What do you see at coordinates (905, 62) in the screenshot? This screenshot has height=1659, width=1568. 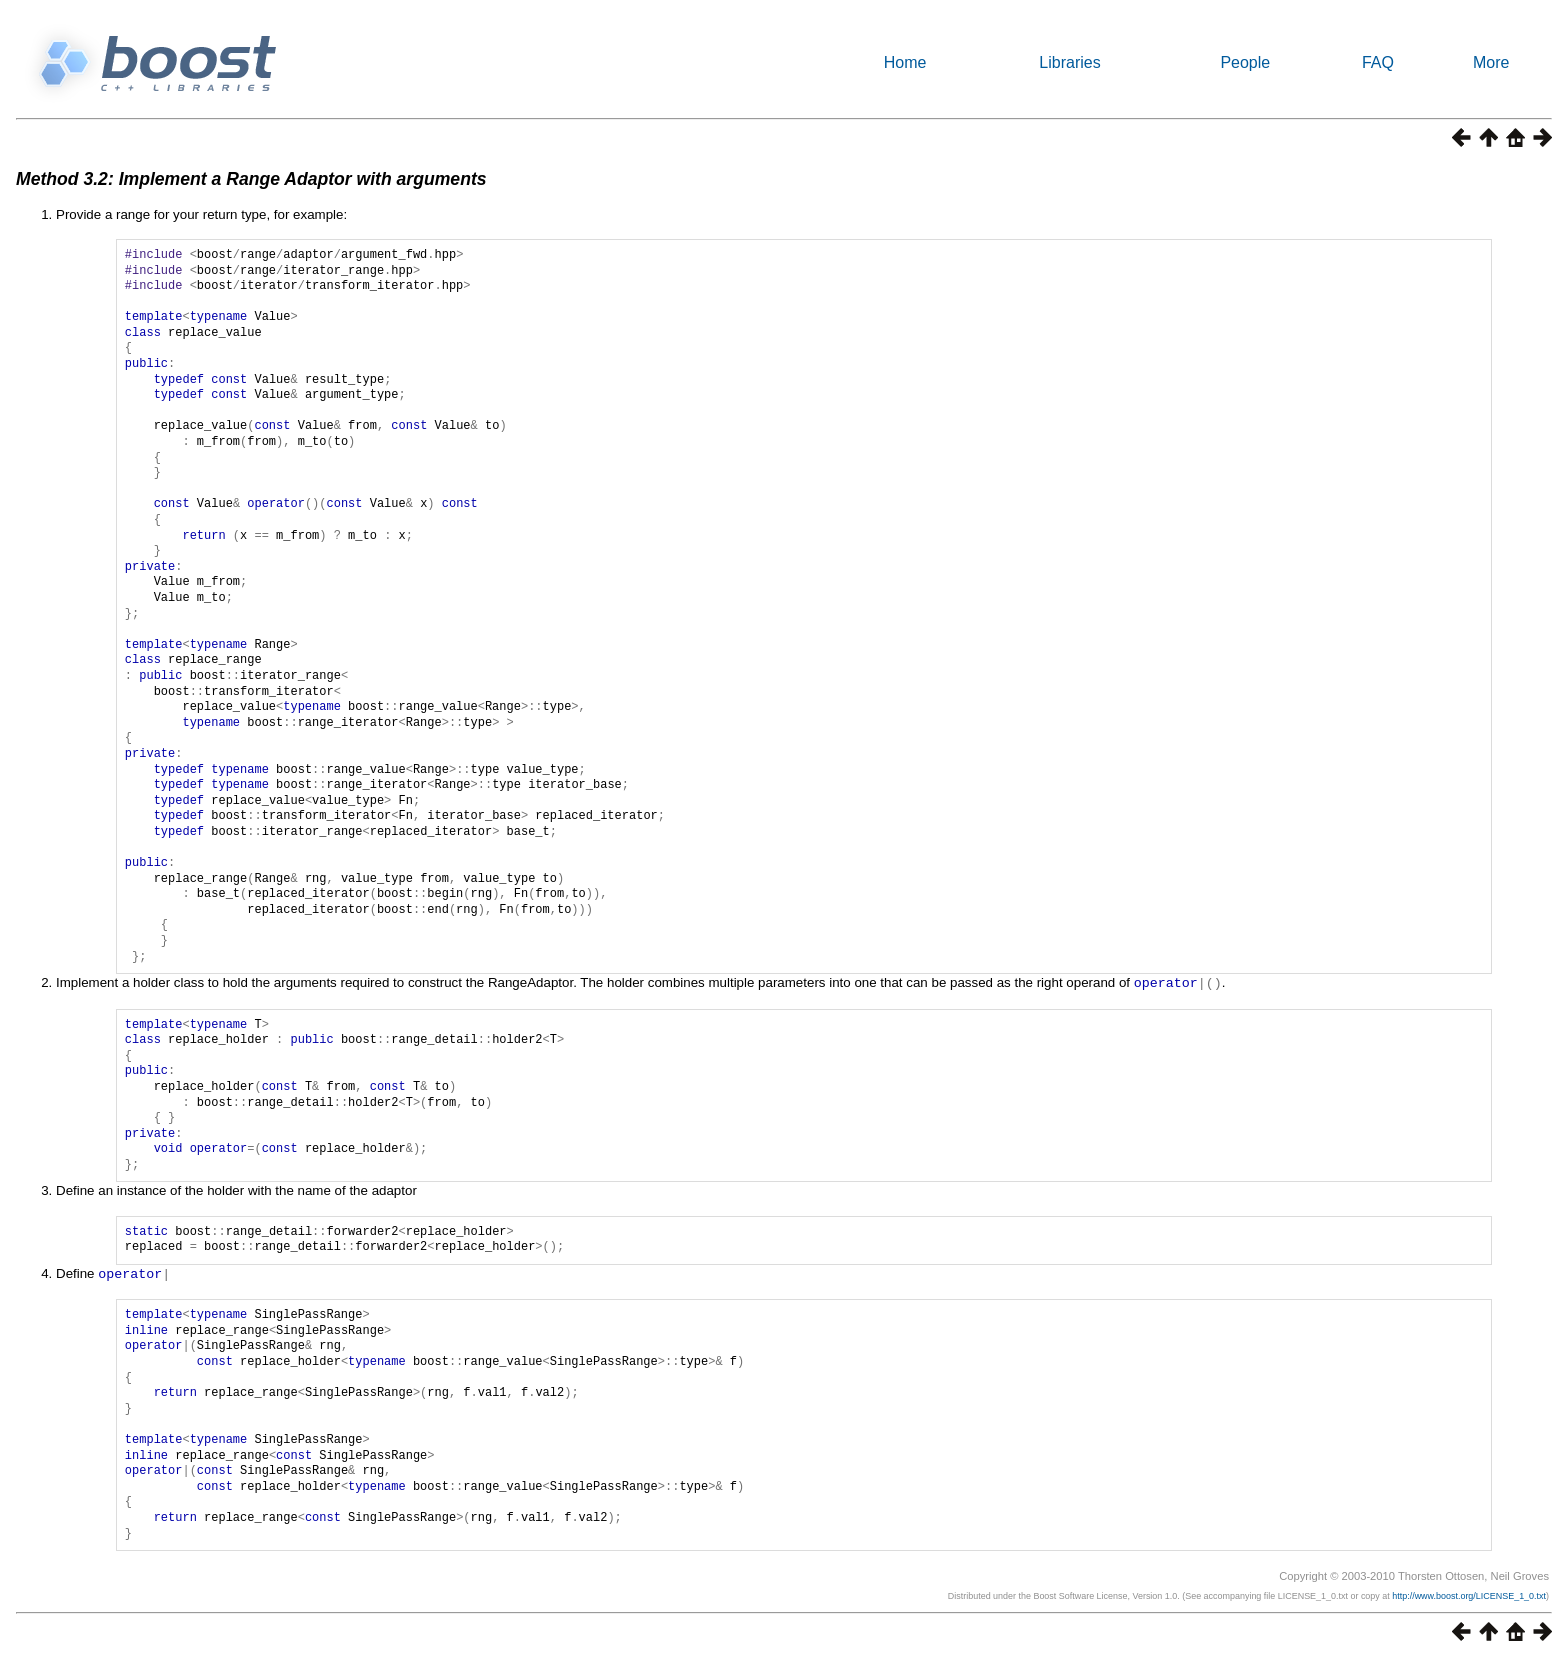 I see `Home` at bounding box center [905, 62].